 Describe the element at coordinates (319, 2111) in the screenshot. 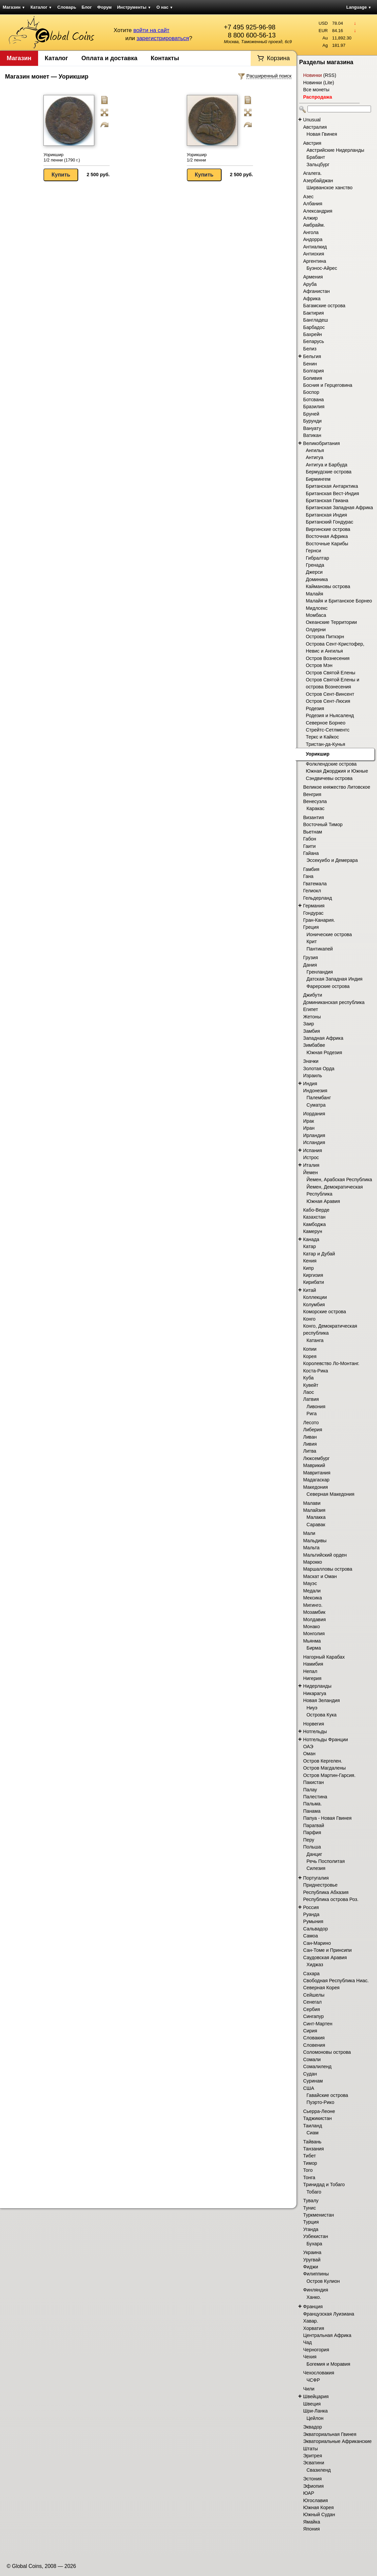

I see `Сьерра-Леоне` at that location.